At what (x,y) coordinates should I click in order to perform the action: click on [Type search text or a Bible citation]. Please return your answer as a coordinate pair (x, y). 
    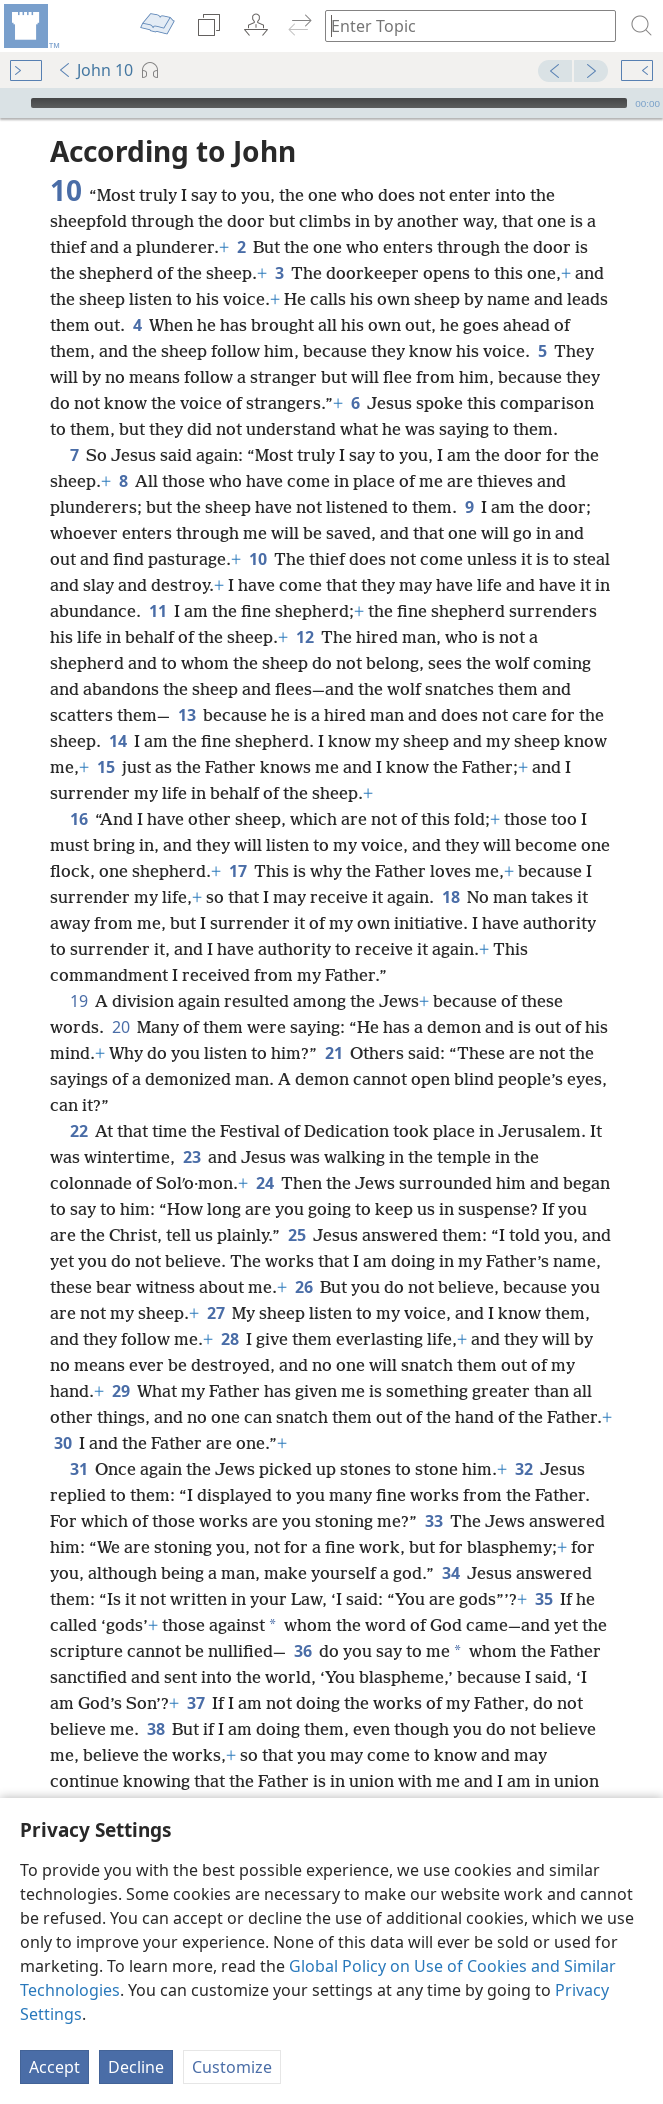
    Looking at the image, I should click on (461, 25).